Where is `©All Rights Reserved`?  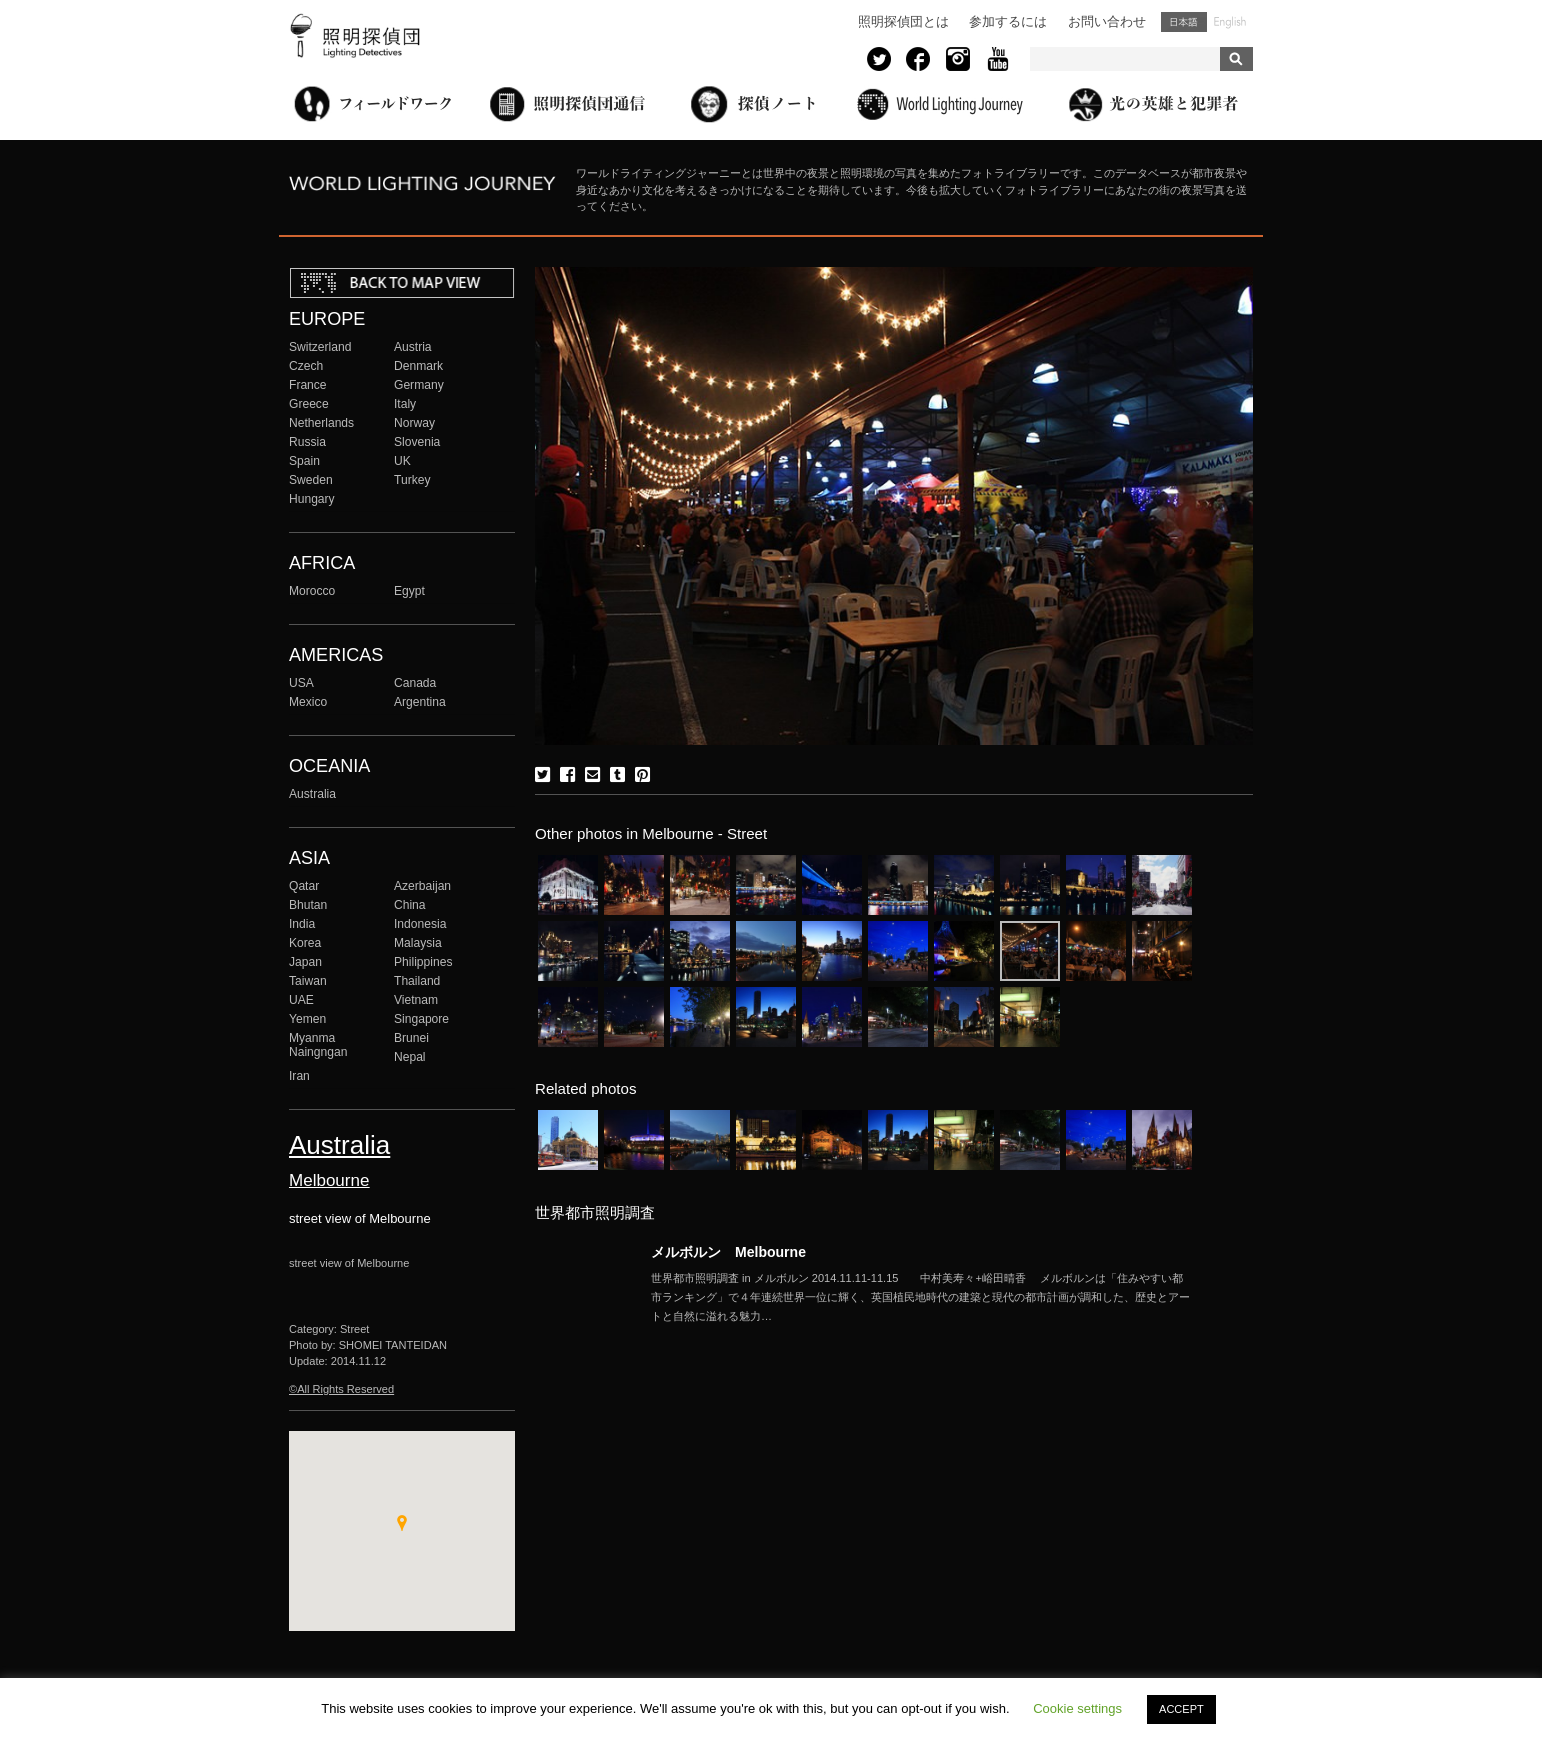 ©All Rights Reserved is located at coordinates (341, 1389).